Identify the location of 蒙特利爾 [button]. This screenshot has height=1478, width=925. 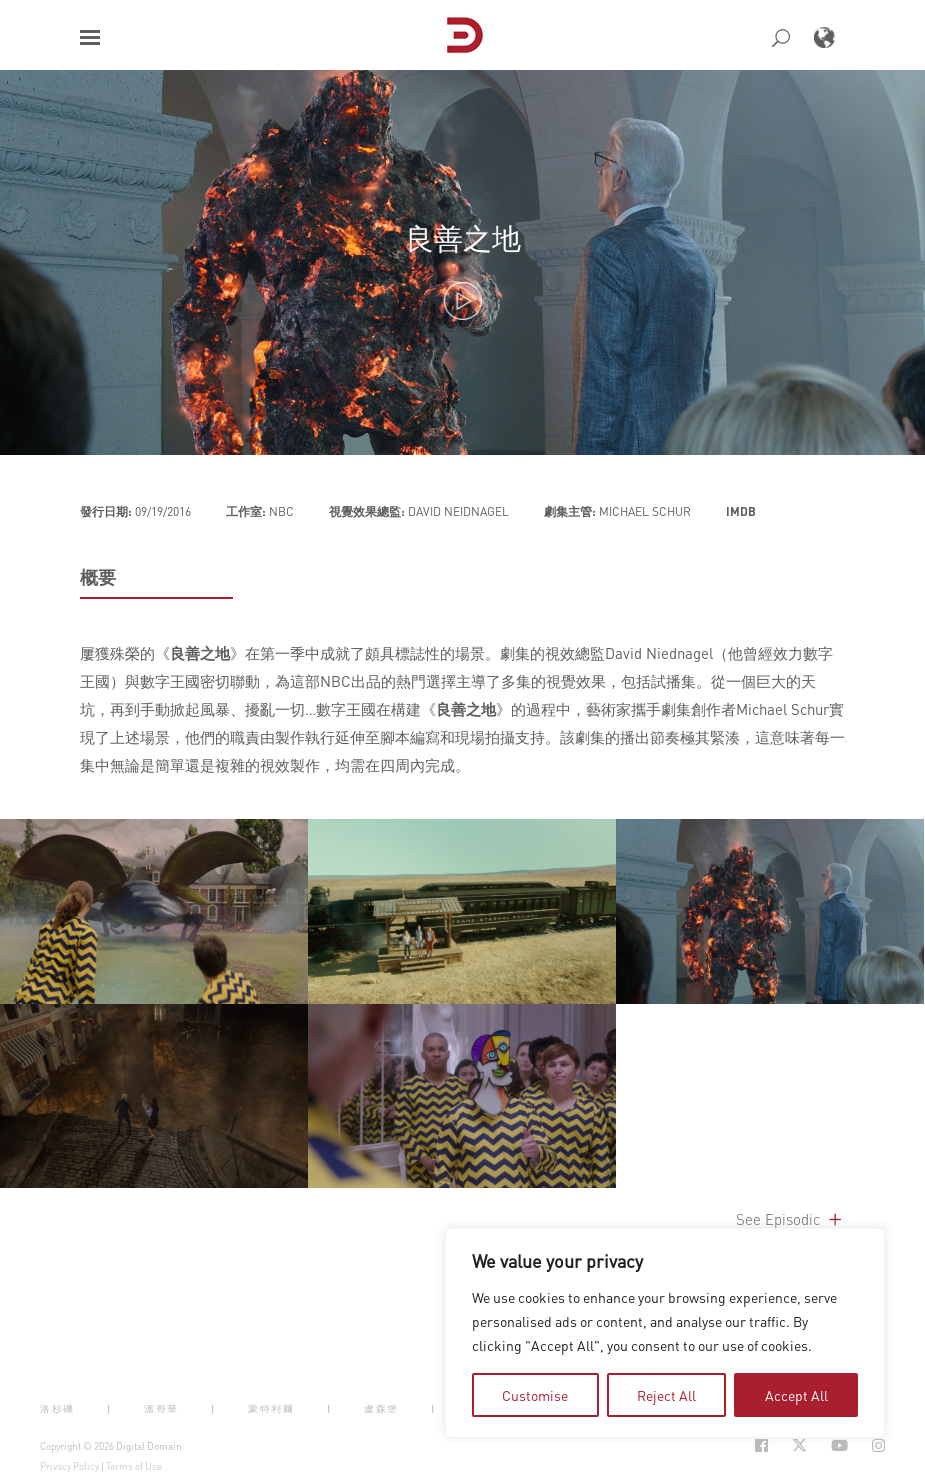
(271, 1407).